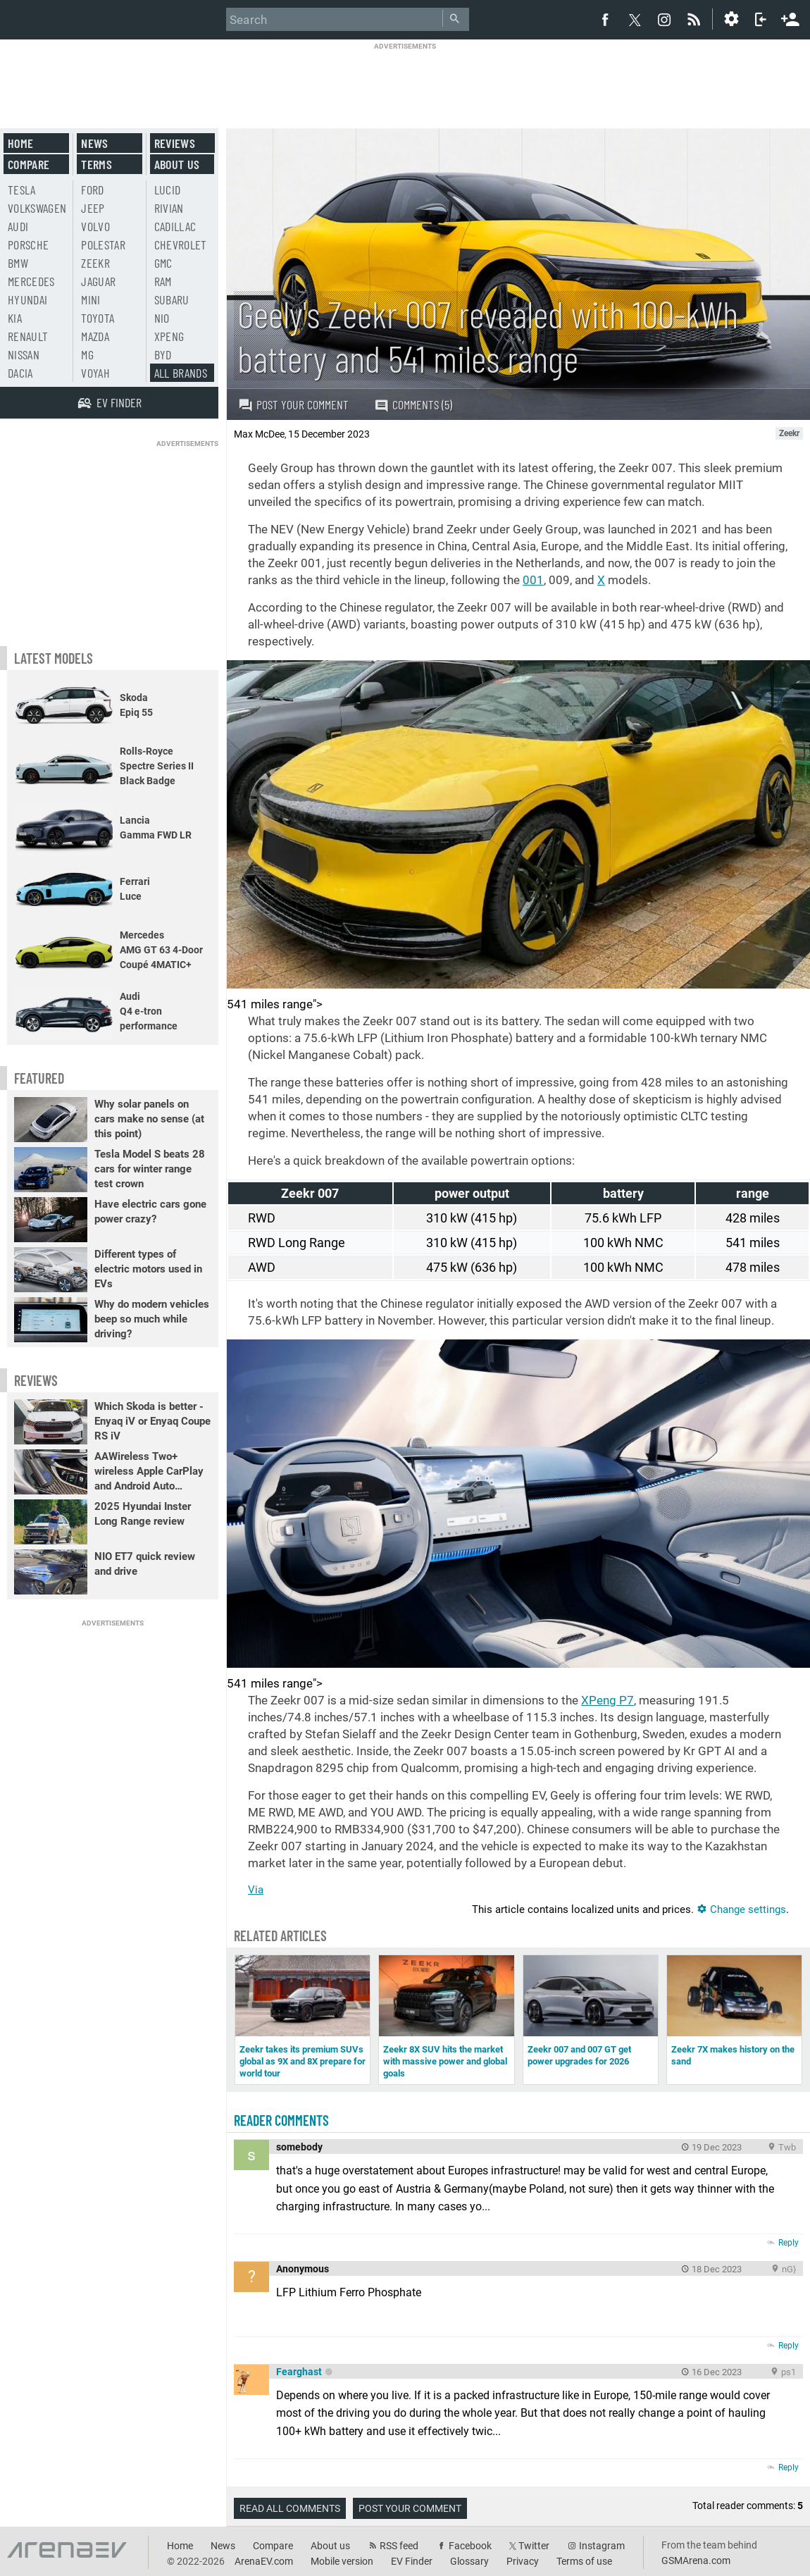 The height and width of the screenshot is (2576, 810). Describe the element at coordinates (413, 405) in the screenshot. I see `Comments (5)` at that location.